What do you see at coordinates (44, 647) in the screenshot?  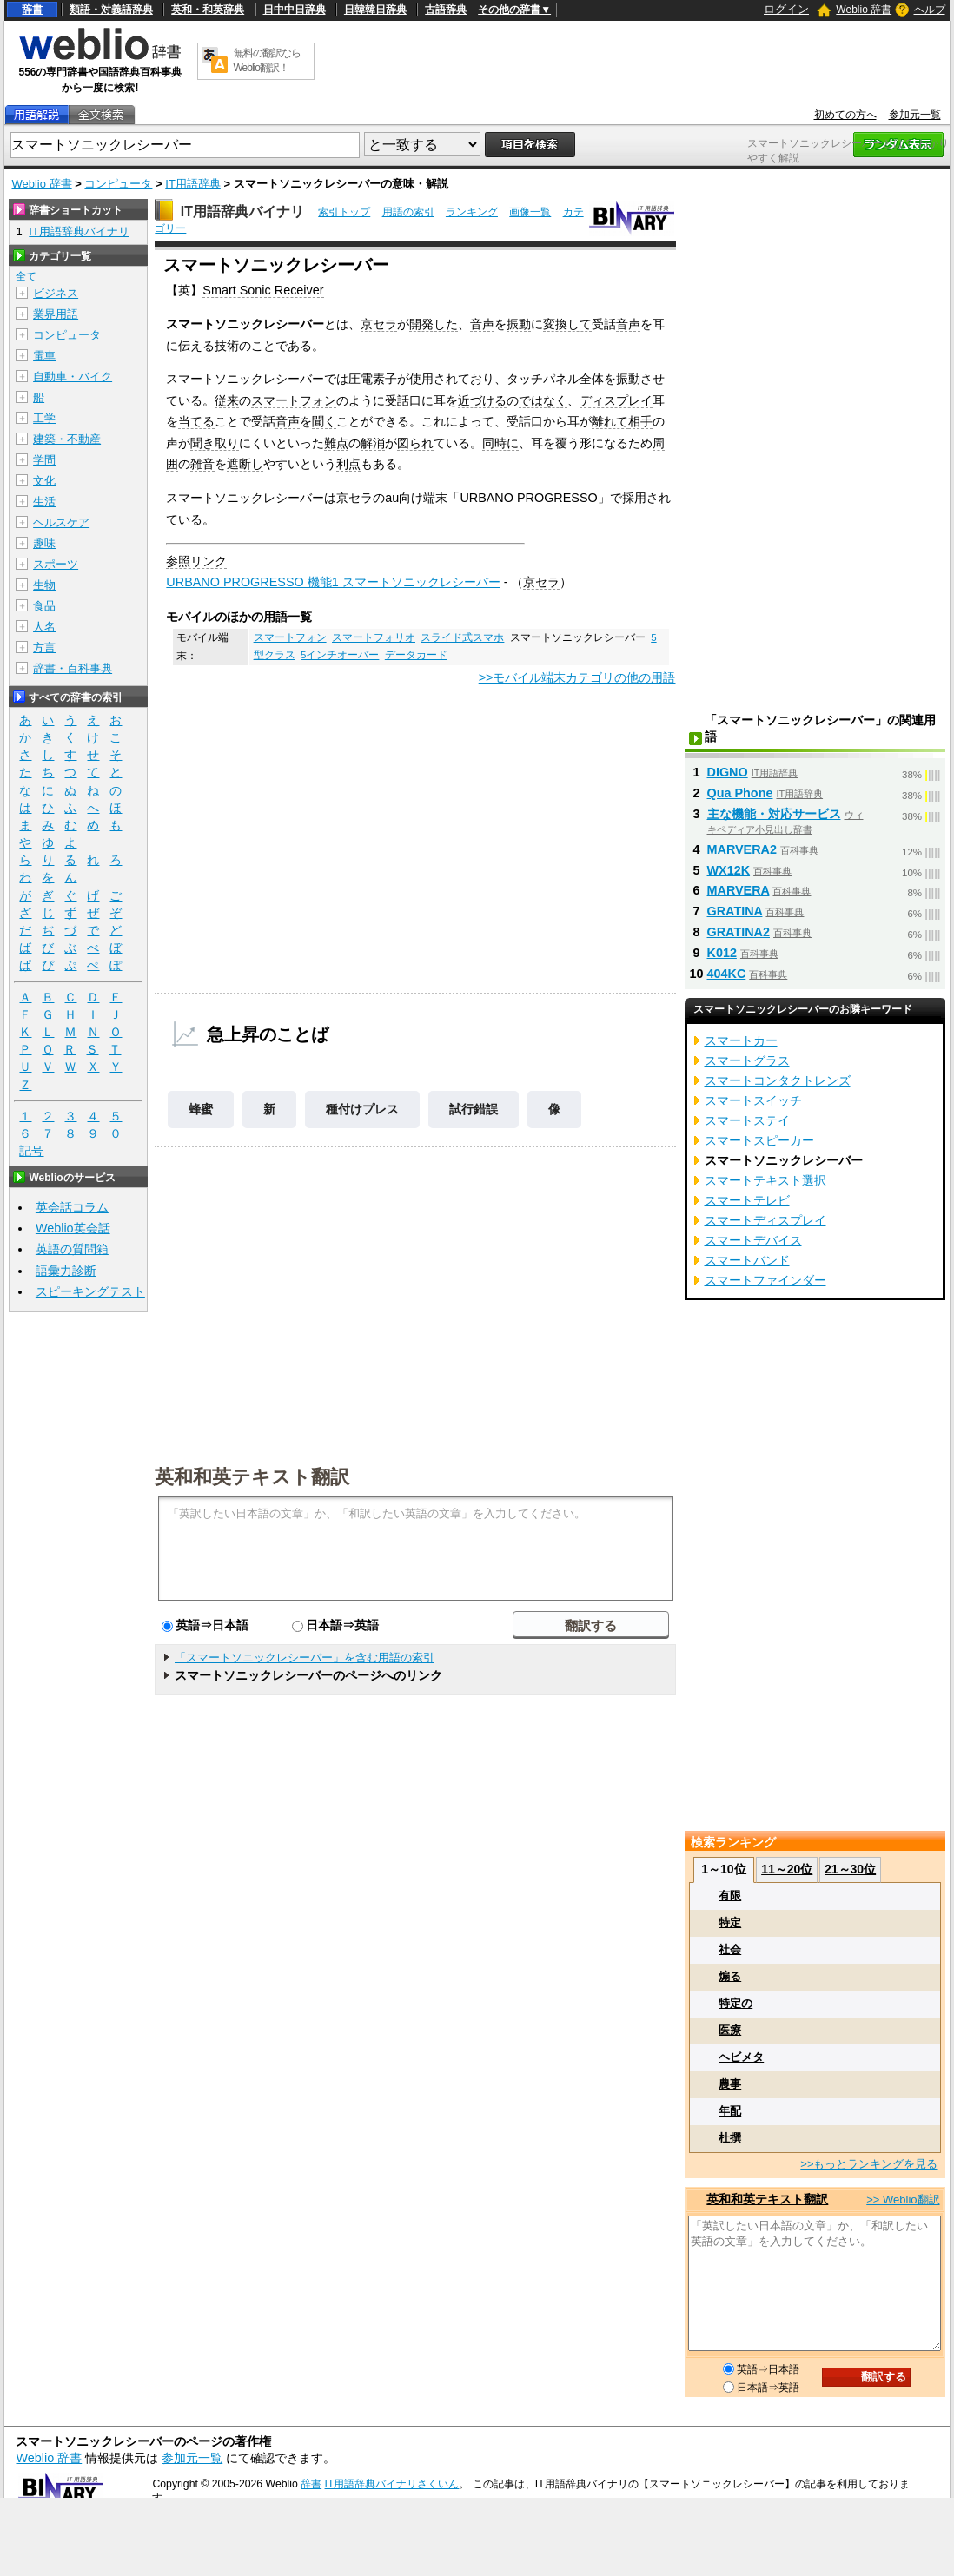 I see `方言` at bounding box center [44, 647].